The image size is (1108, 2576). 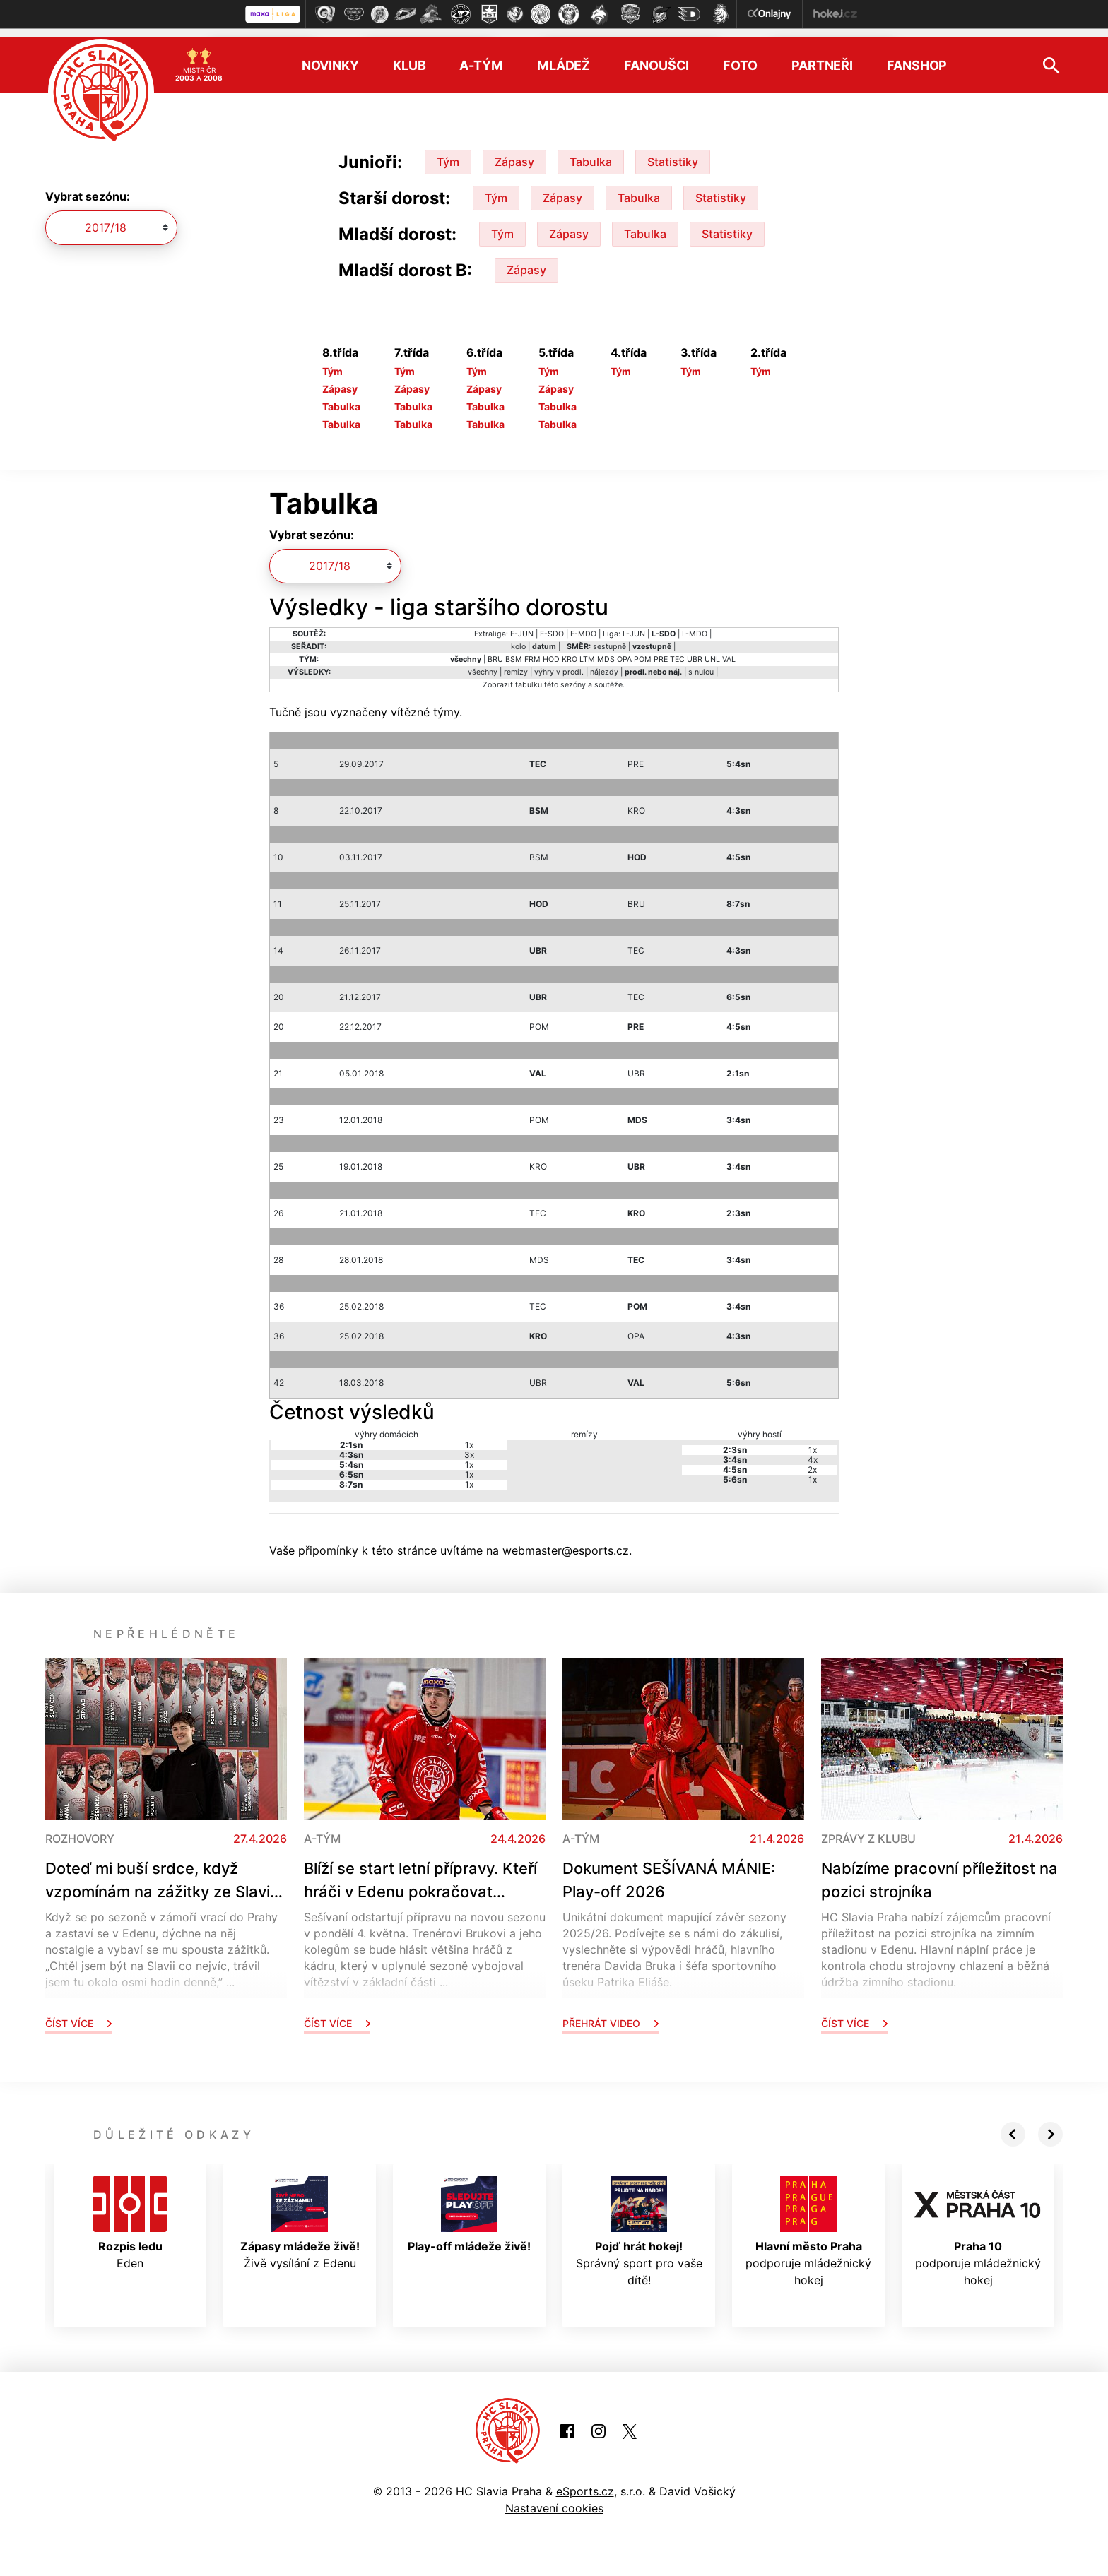 What do you see at coordinates (610, 2015) in the screenshot?
I see `Přehrát video` at bounding box center [610, 2015].